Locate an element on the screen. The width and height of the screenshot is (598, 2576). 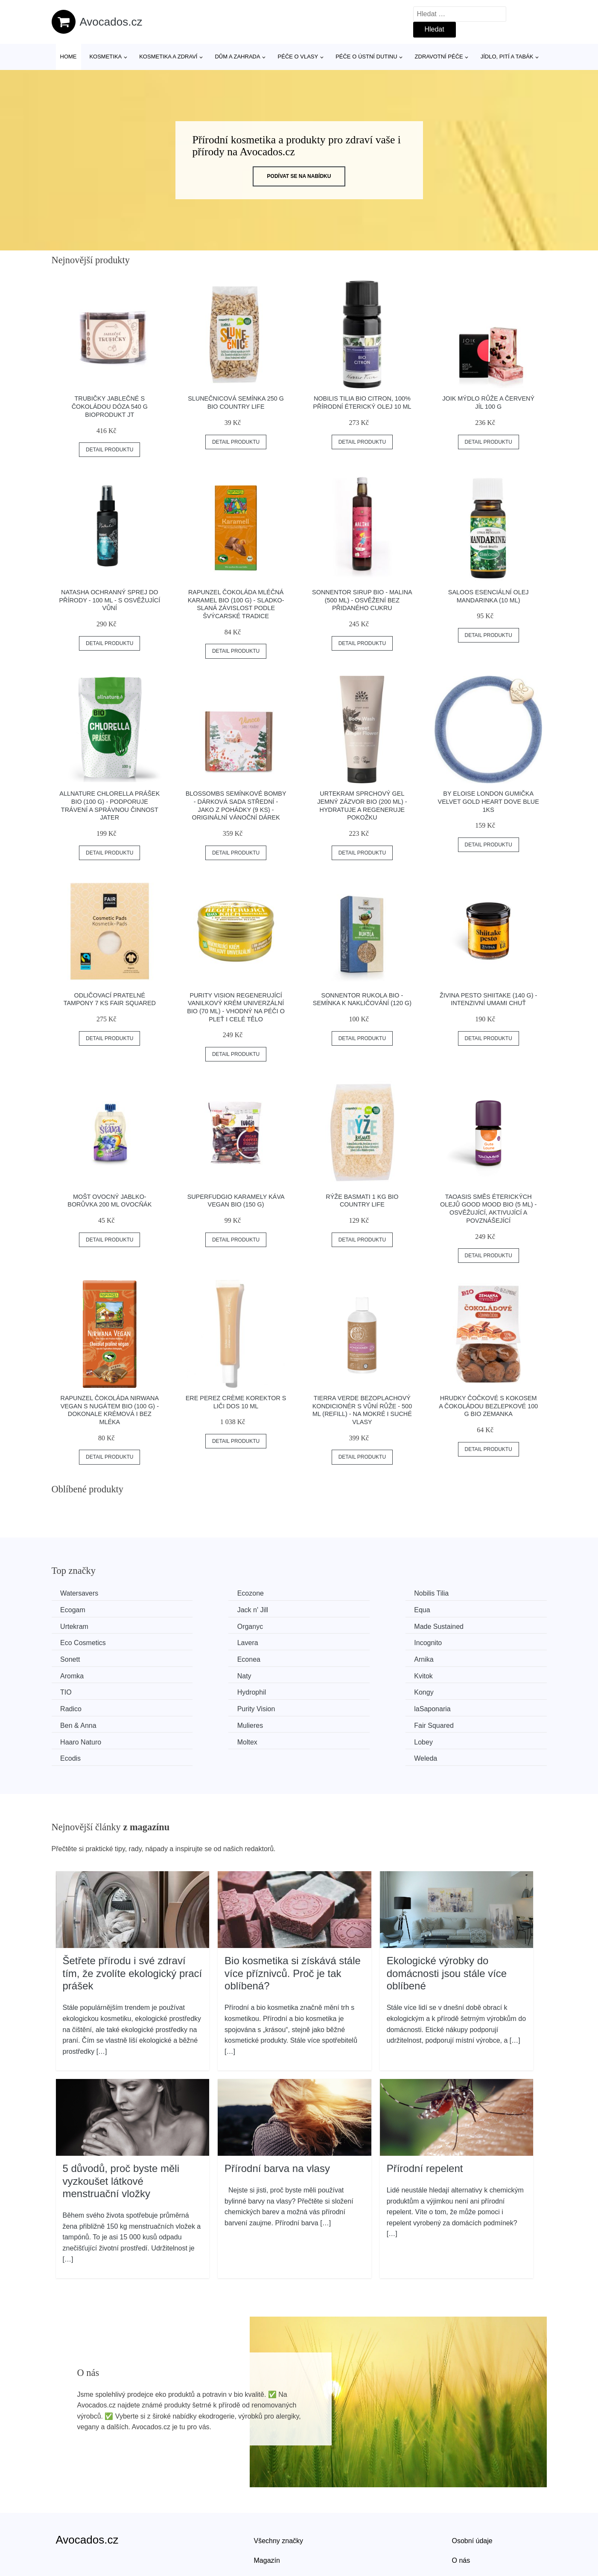
Mulieres is located at coordinates (202, 1689).